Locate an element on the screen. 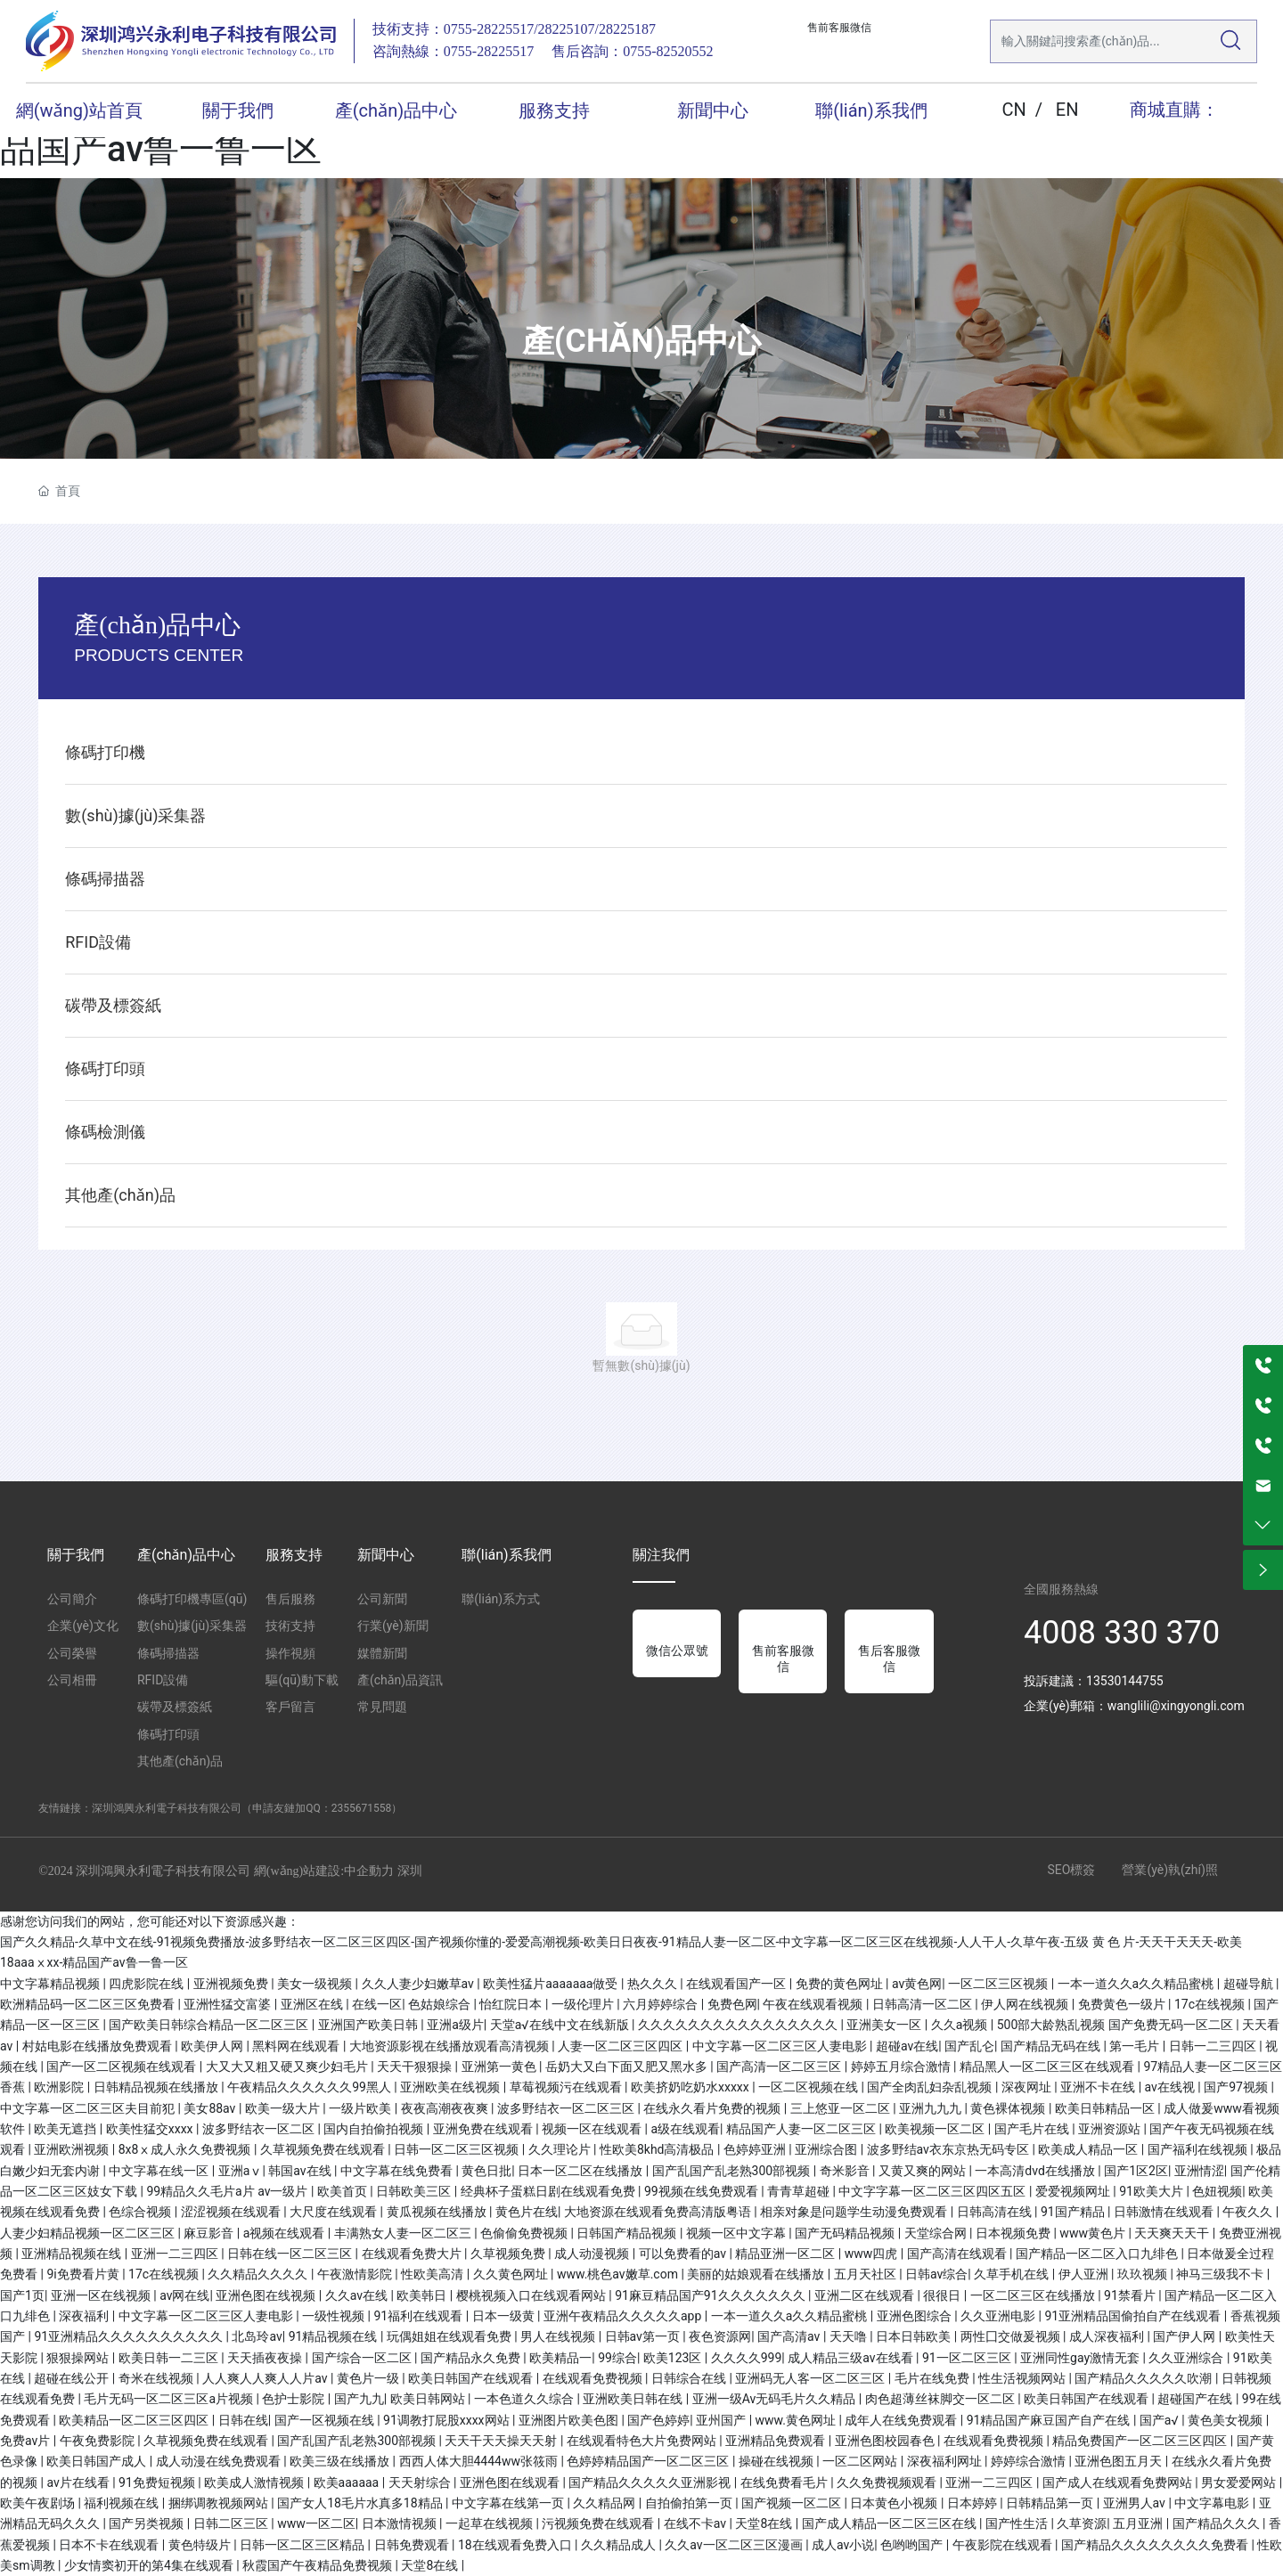 This screenshot has height=2576, width=1283. 欧美首页 is located at coordinates (343, 2191).